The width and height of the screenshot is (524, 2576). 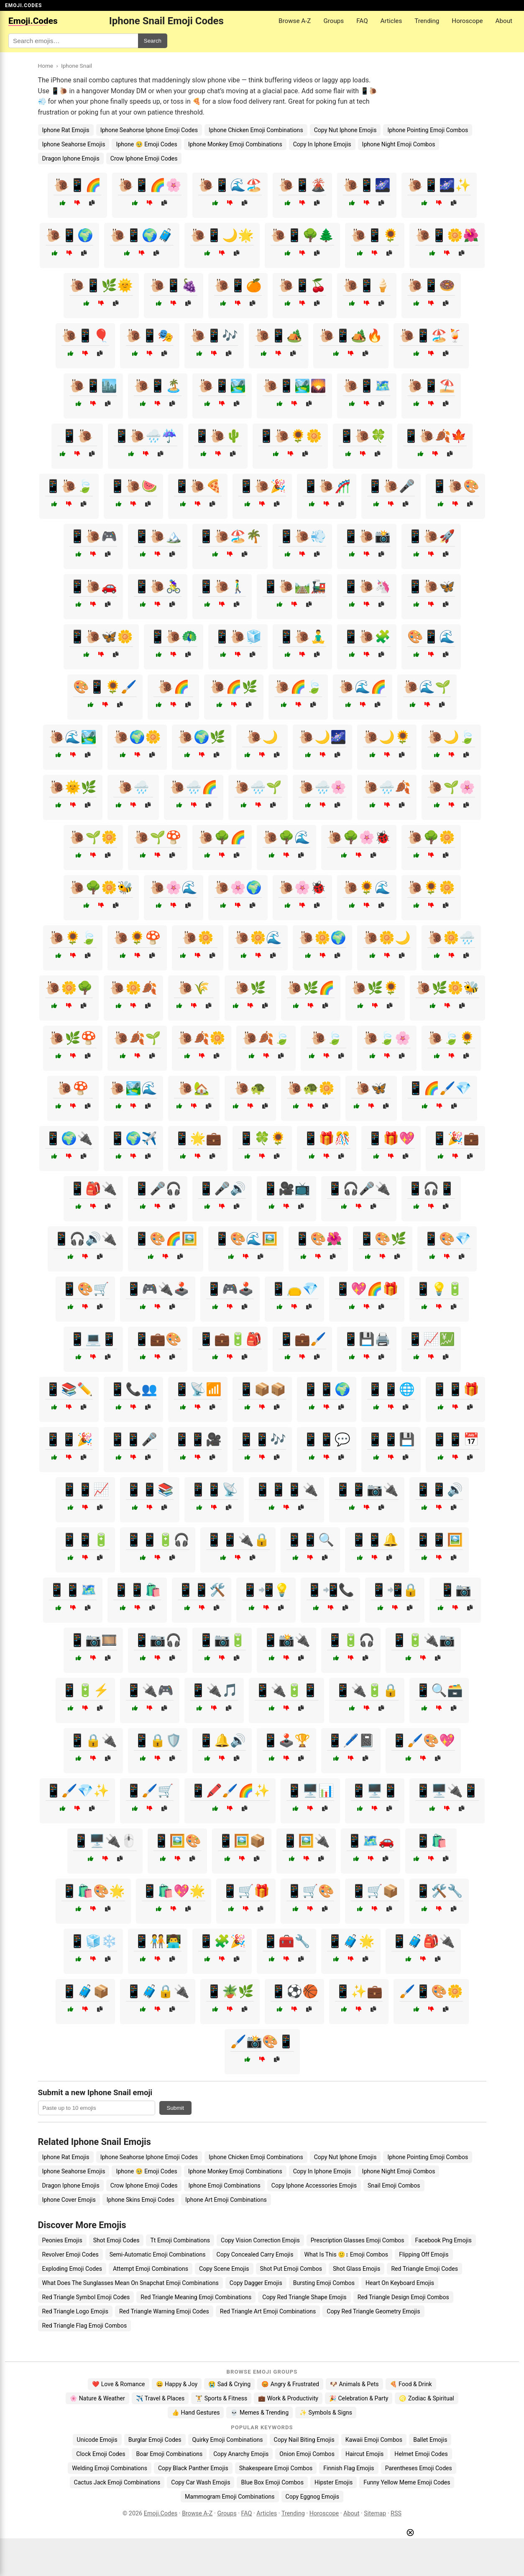 What do you see at coordinates (447, 987) in the screenshot?
I see `🐌🌿🌼🐝` at bounding box center [447, 987].